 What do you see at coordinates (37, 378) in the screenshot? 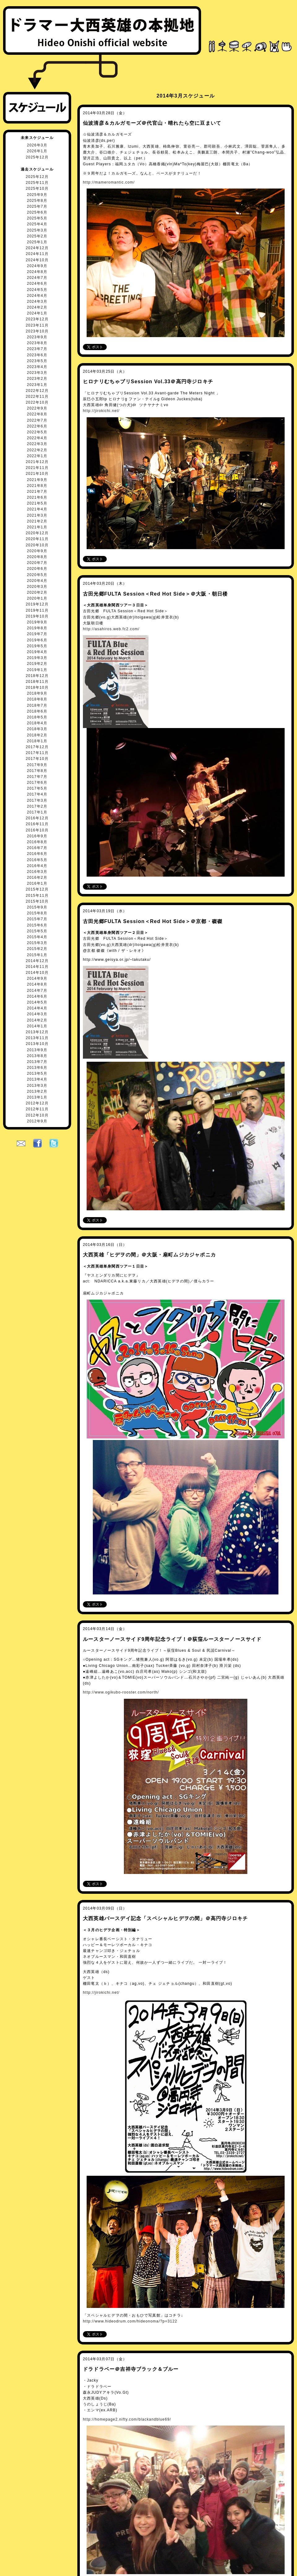
I see `2023年2月` at bounding box center [37, 378].